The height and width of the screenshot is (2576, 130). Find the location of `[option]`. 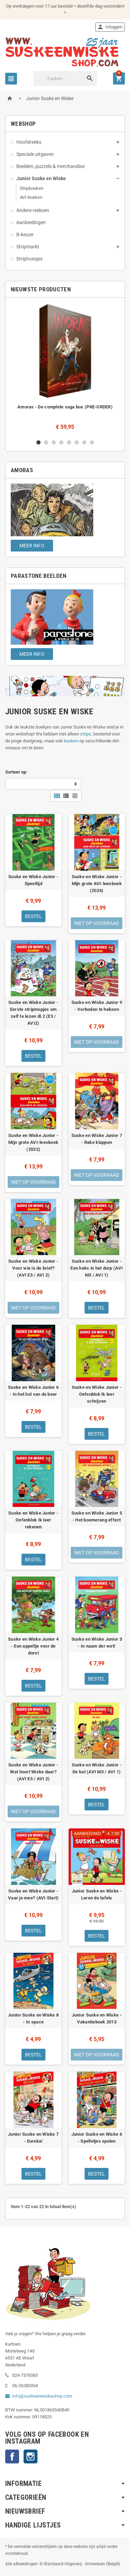

[option] is located at coordinates (65, 368).